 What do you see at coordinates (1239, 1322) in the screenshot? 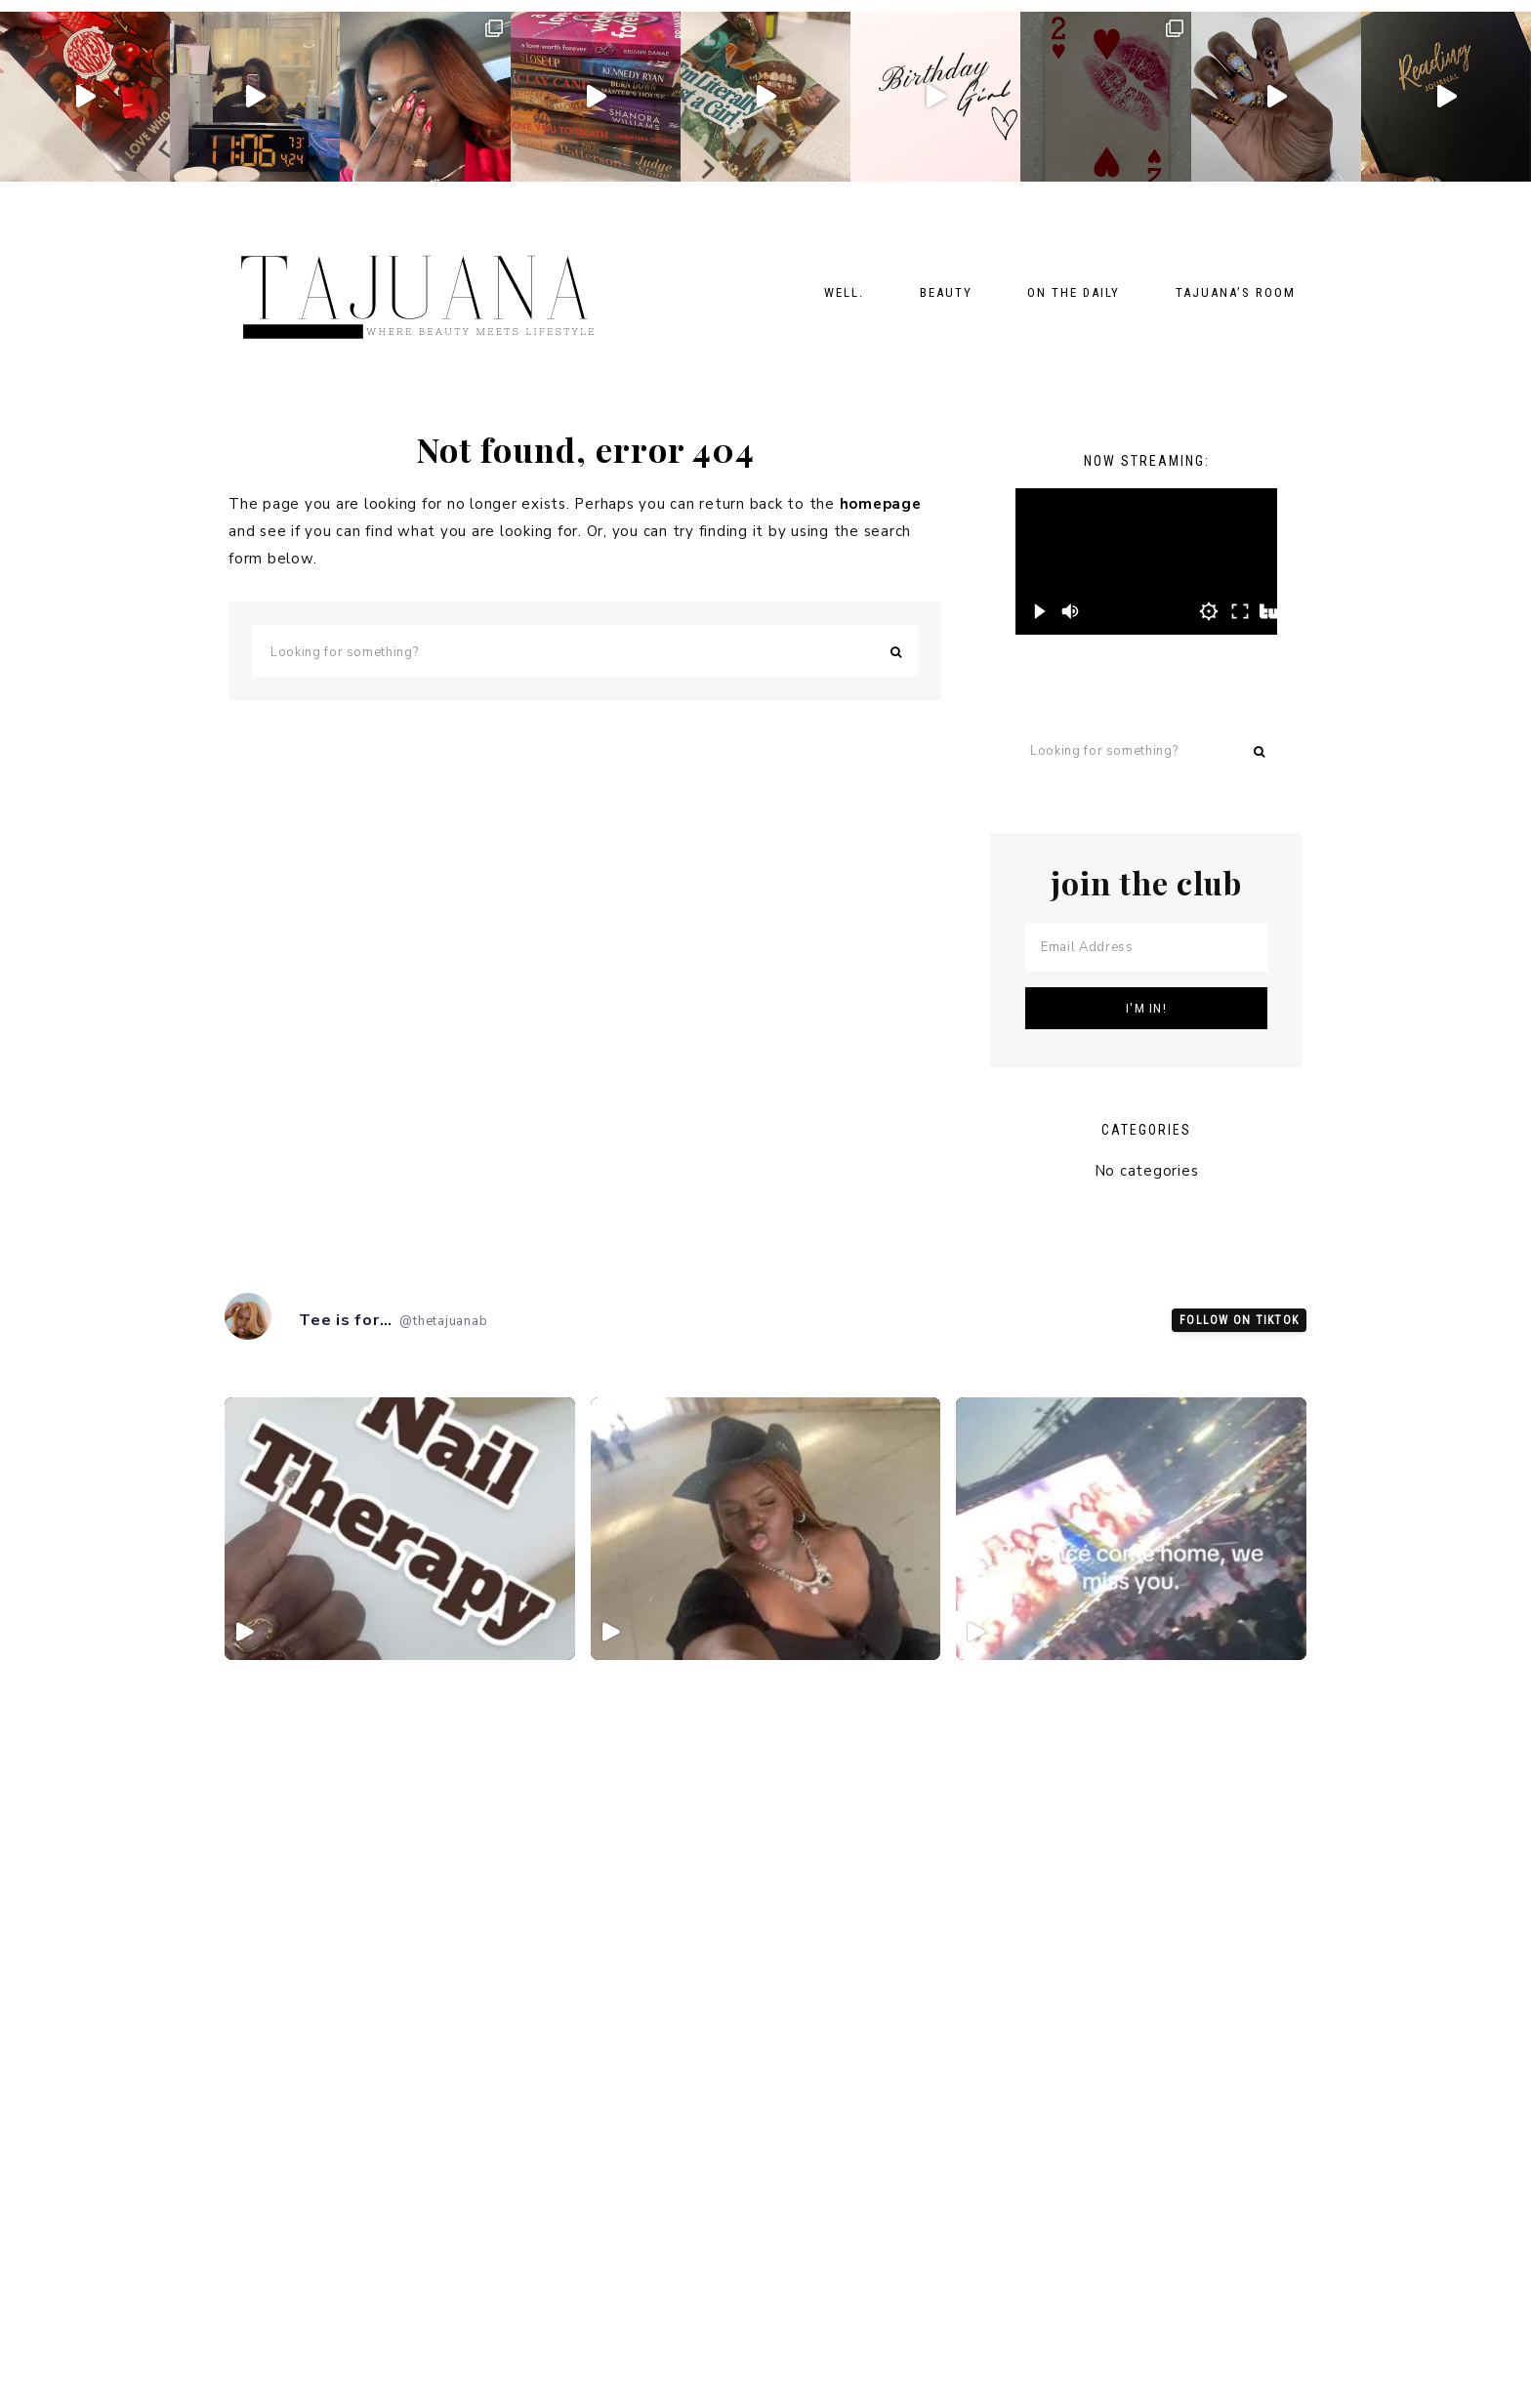
I see `Follow on TikTok` at bounding box center [1239, 1322].